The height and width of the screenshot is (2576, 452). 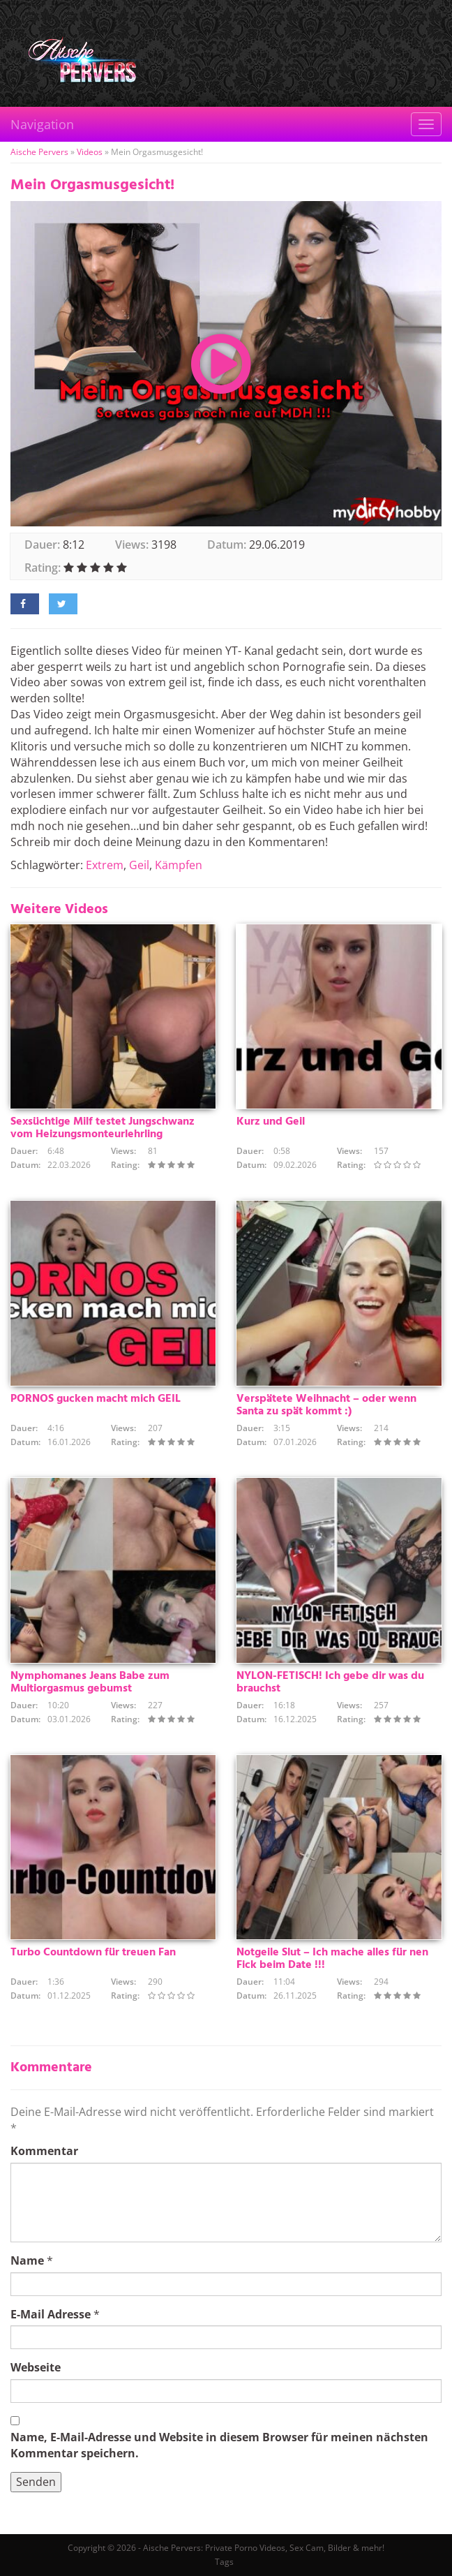 What do you see at coordinates (219, 2445) in the screenshot?
I see `Name, E-Mail-Adresse und Website in diesem Browser für meinen nächsten Kommentar speichern.` at bounding box center [219, 2445].